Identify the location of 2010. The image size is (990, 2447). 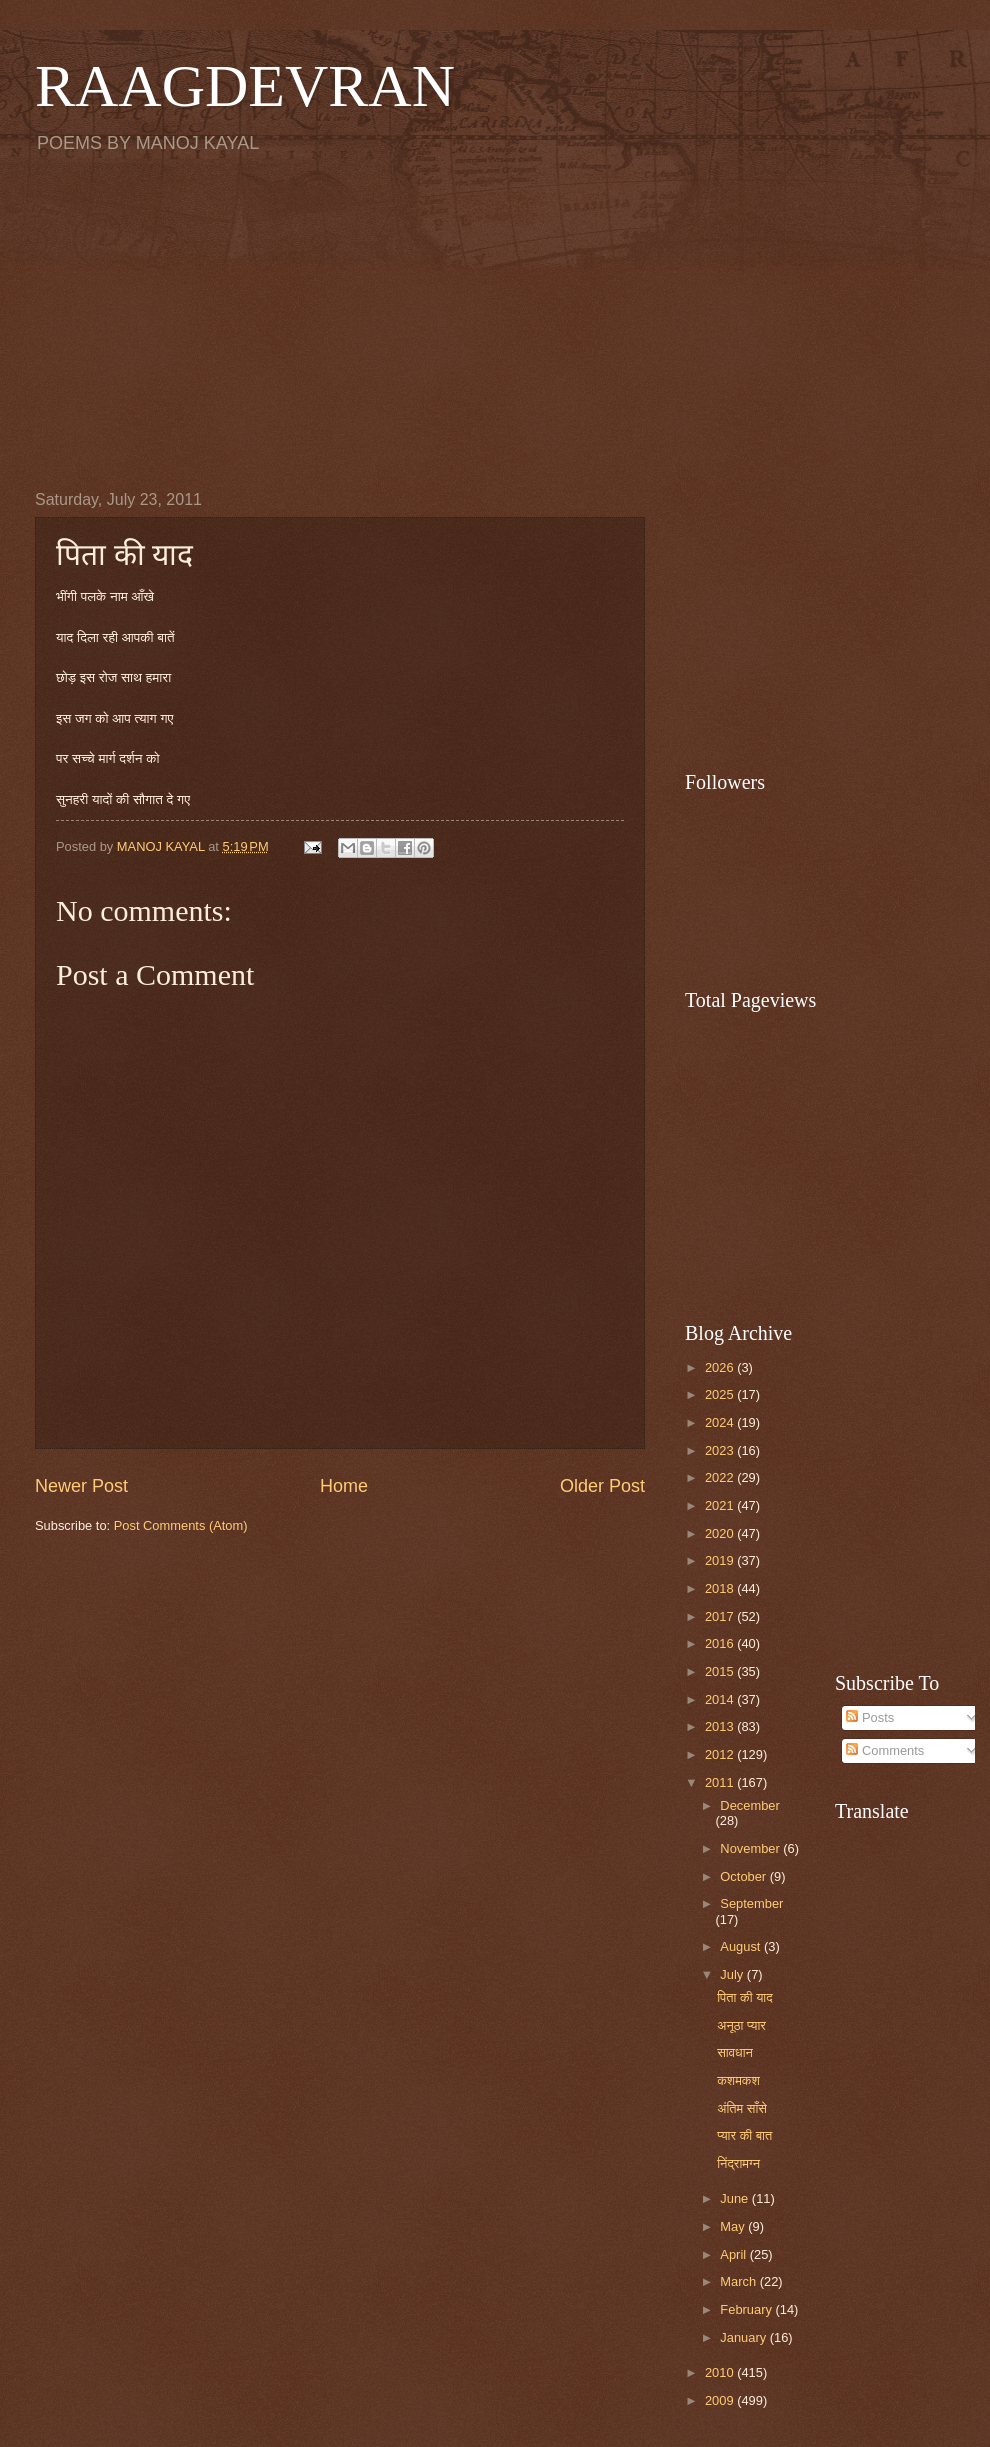
(721, 2372).